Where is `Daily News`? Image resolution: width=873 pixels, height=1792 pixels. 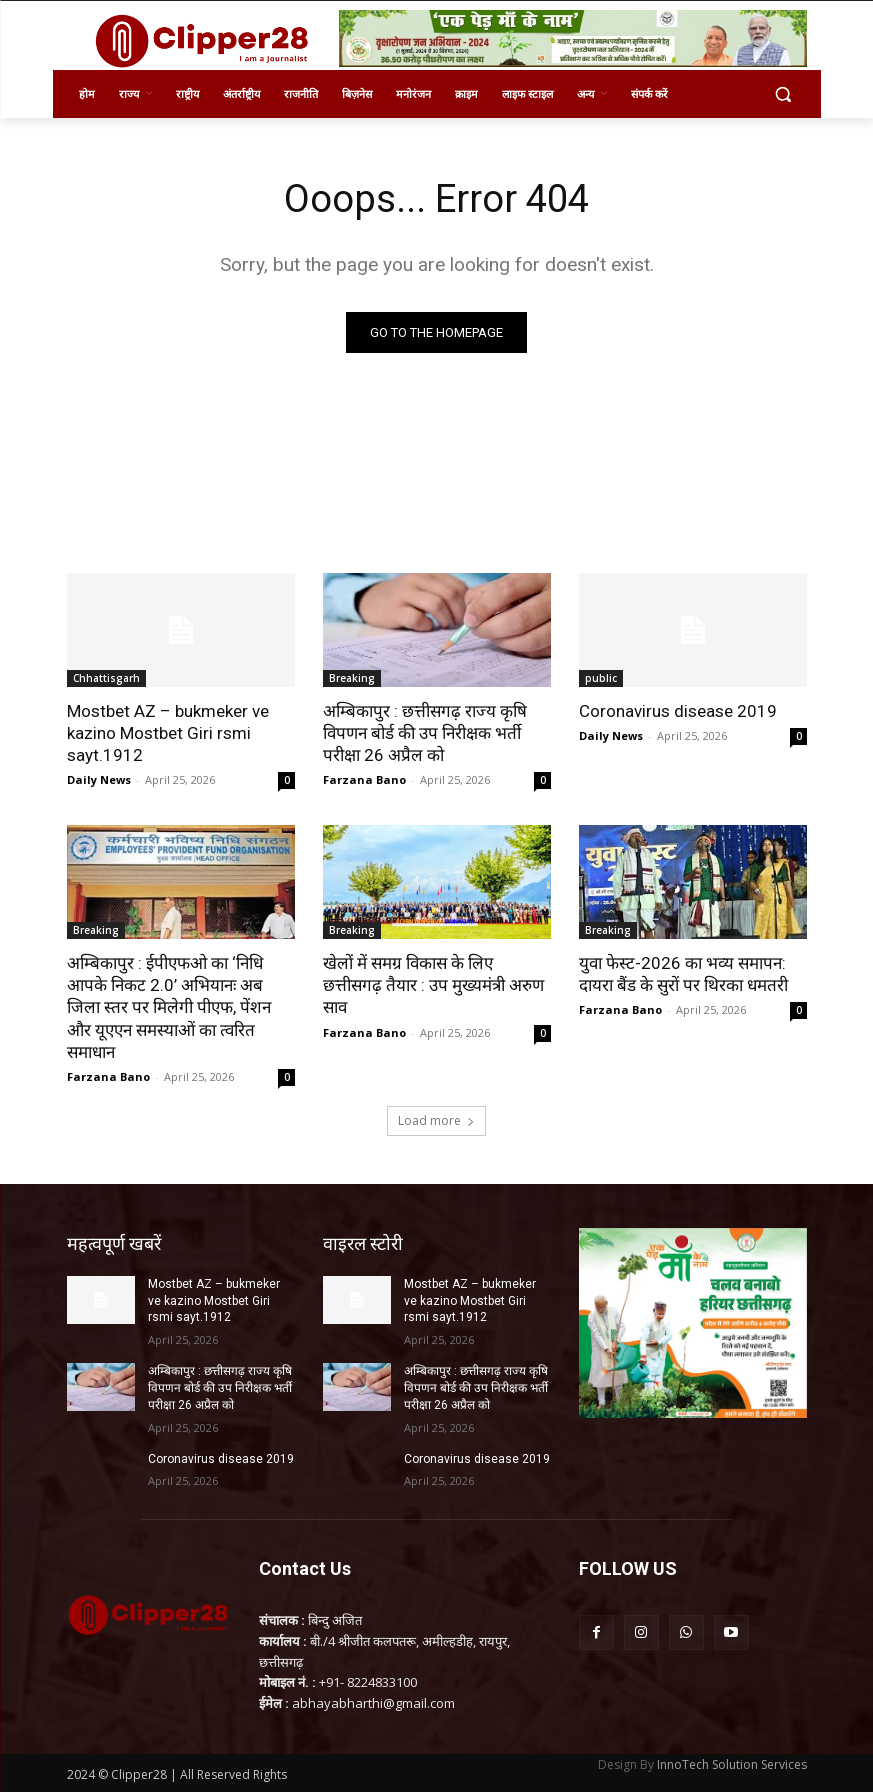
Daily News is located at coordinates (99, 779).